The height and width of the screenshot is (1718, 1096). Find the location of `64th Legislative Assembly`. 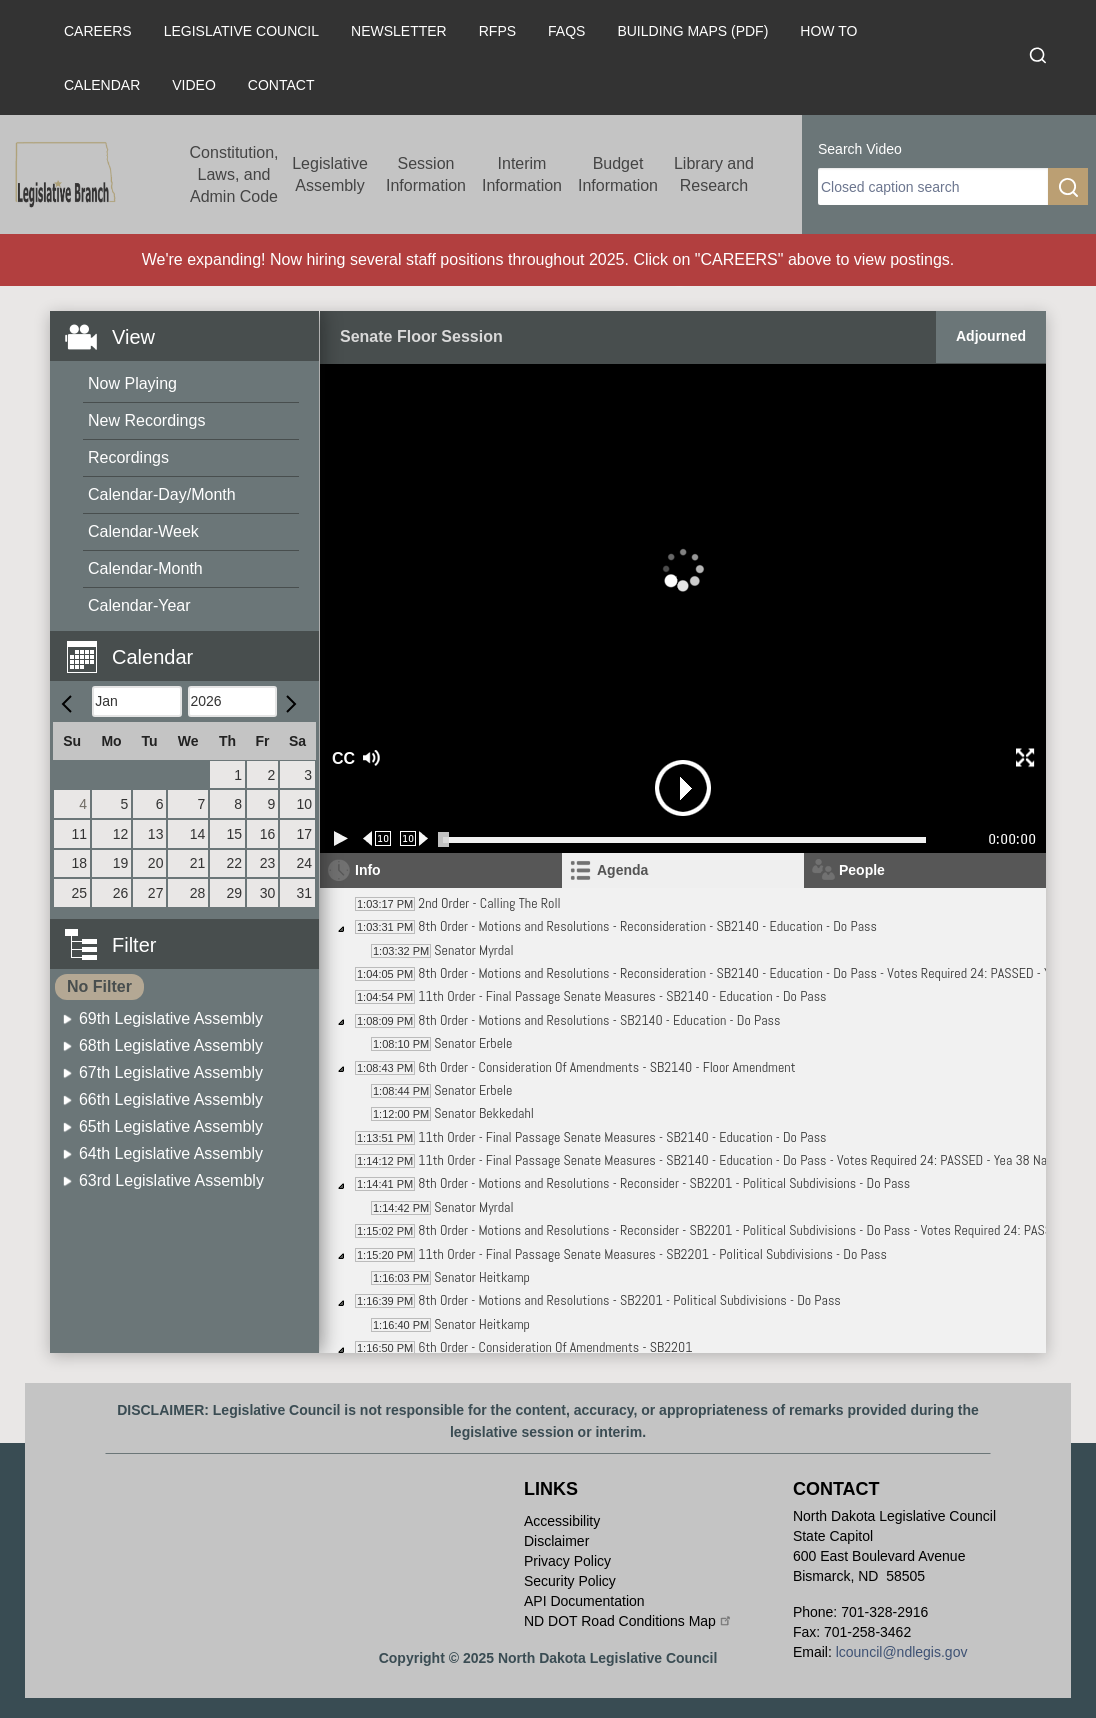

64th Legislative Assembly is located at coordinates (171, 1153).